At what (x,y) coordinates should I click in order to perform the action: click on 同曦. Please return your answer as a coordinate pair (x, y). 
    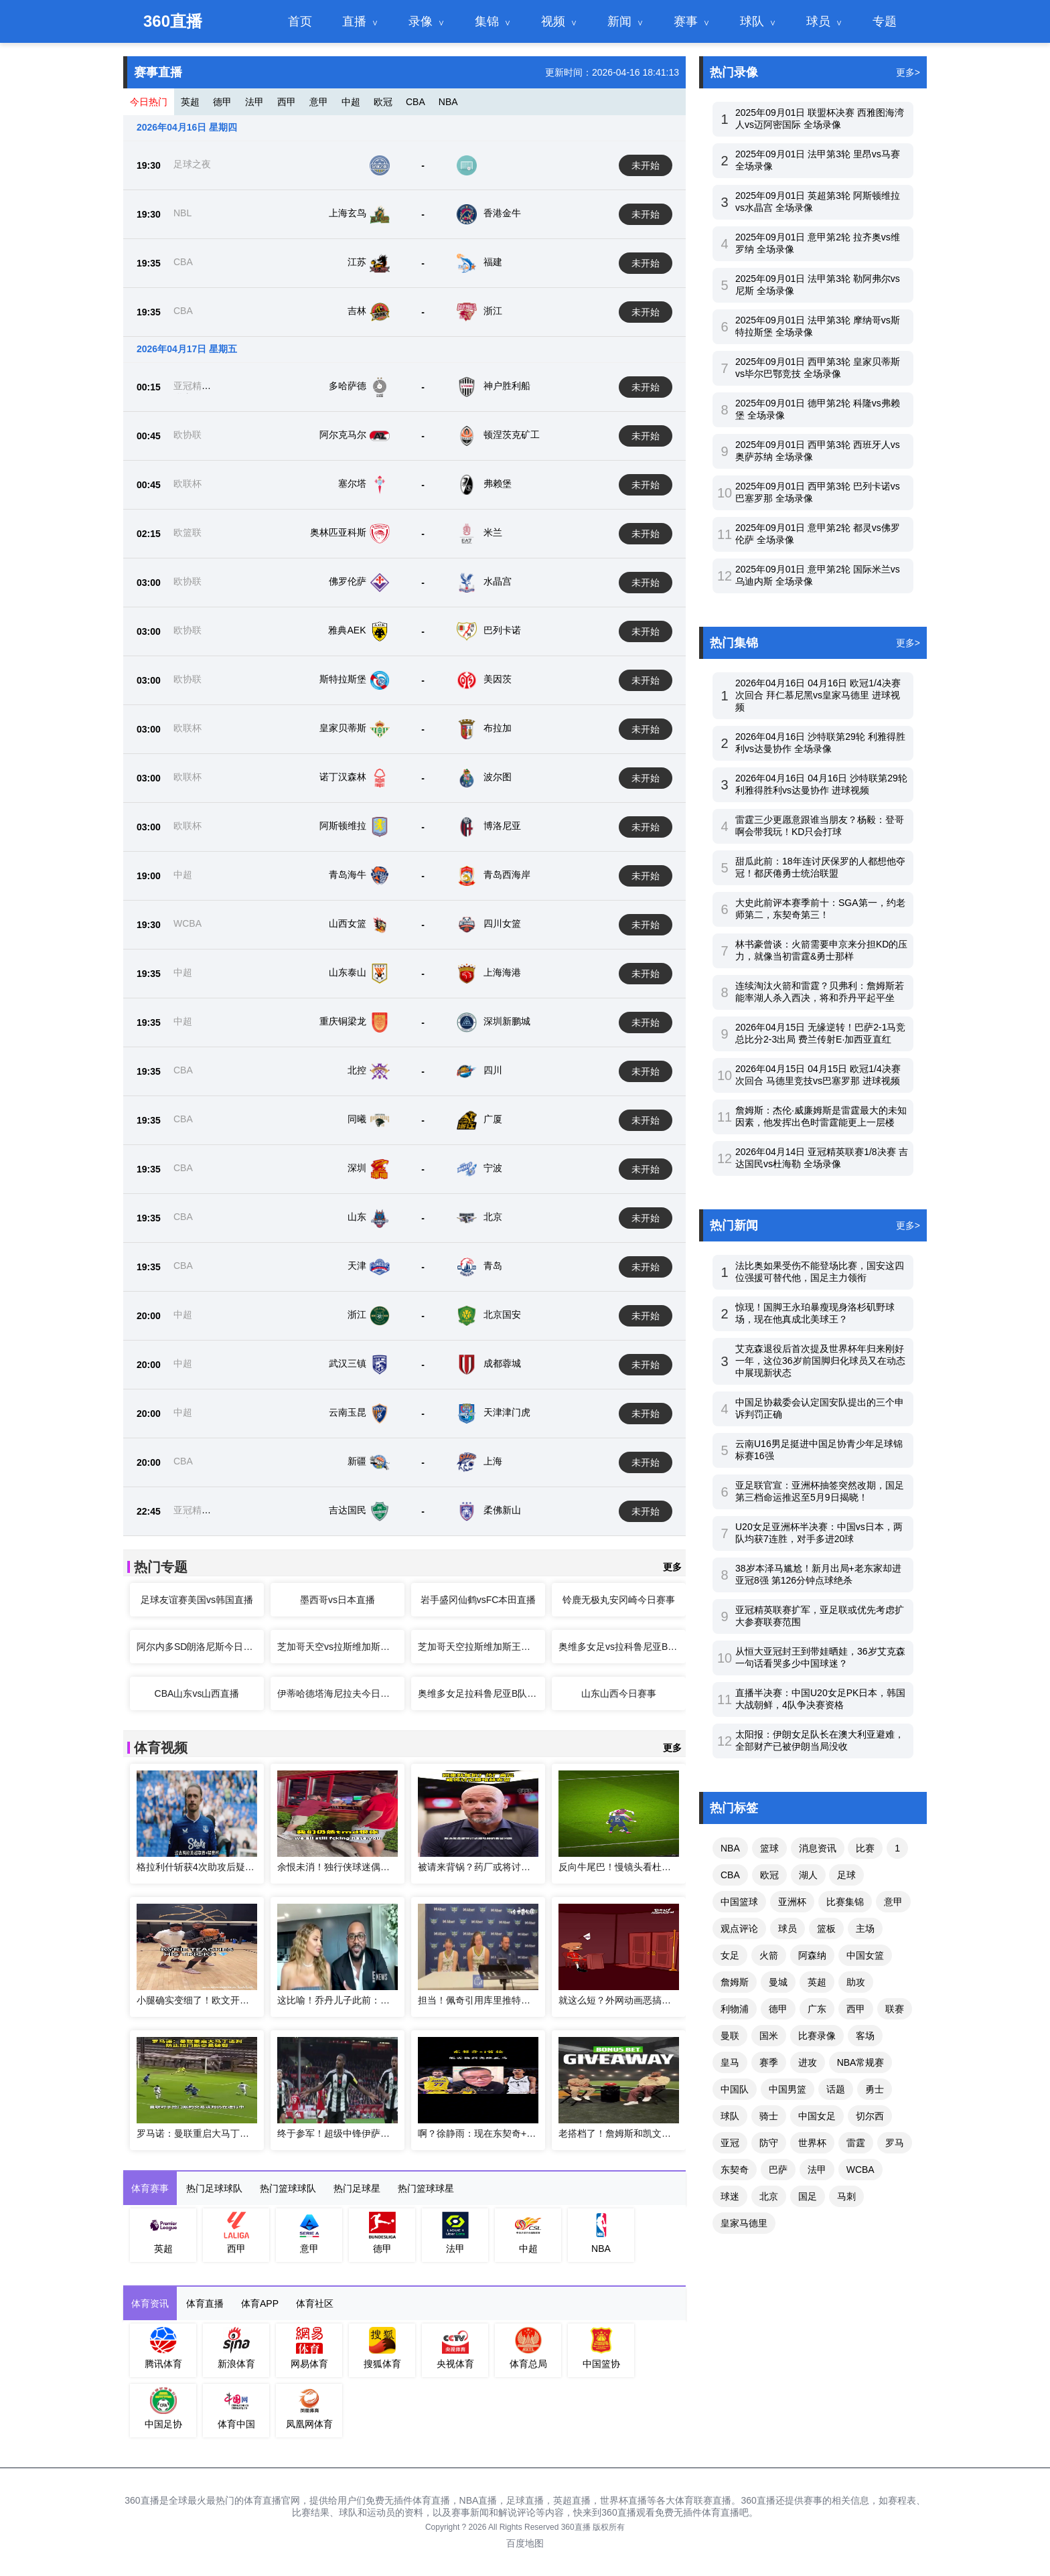
    Looking at the image, I should click on (357, 1119).